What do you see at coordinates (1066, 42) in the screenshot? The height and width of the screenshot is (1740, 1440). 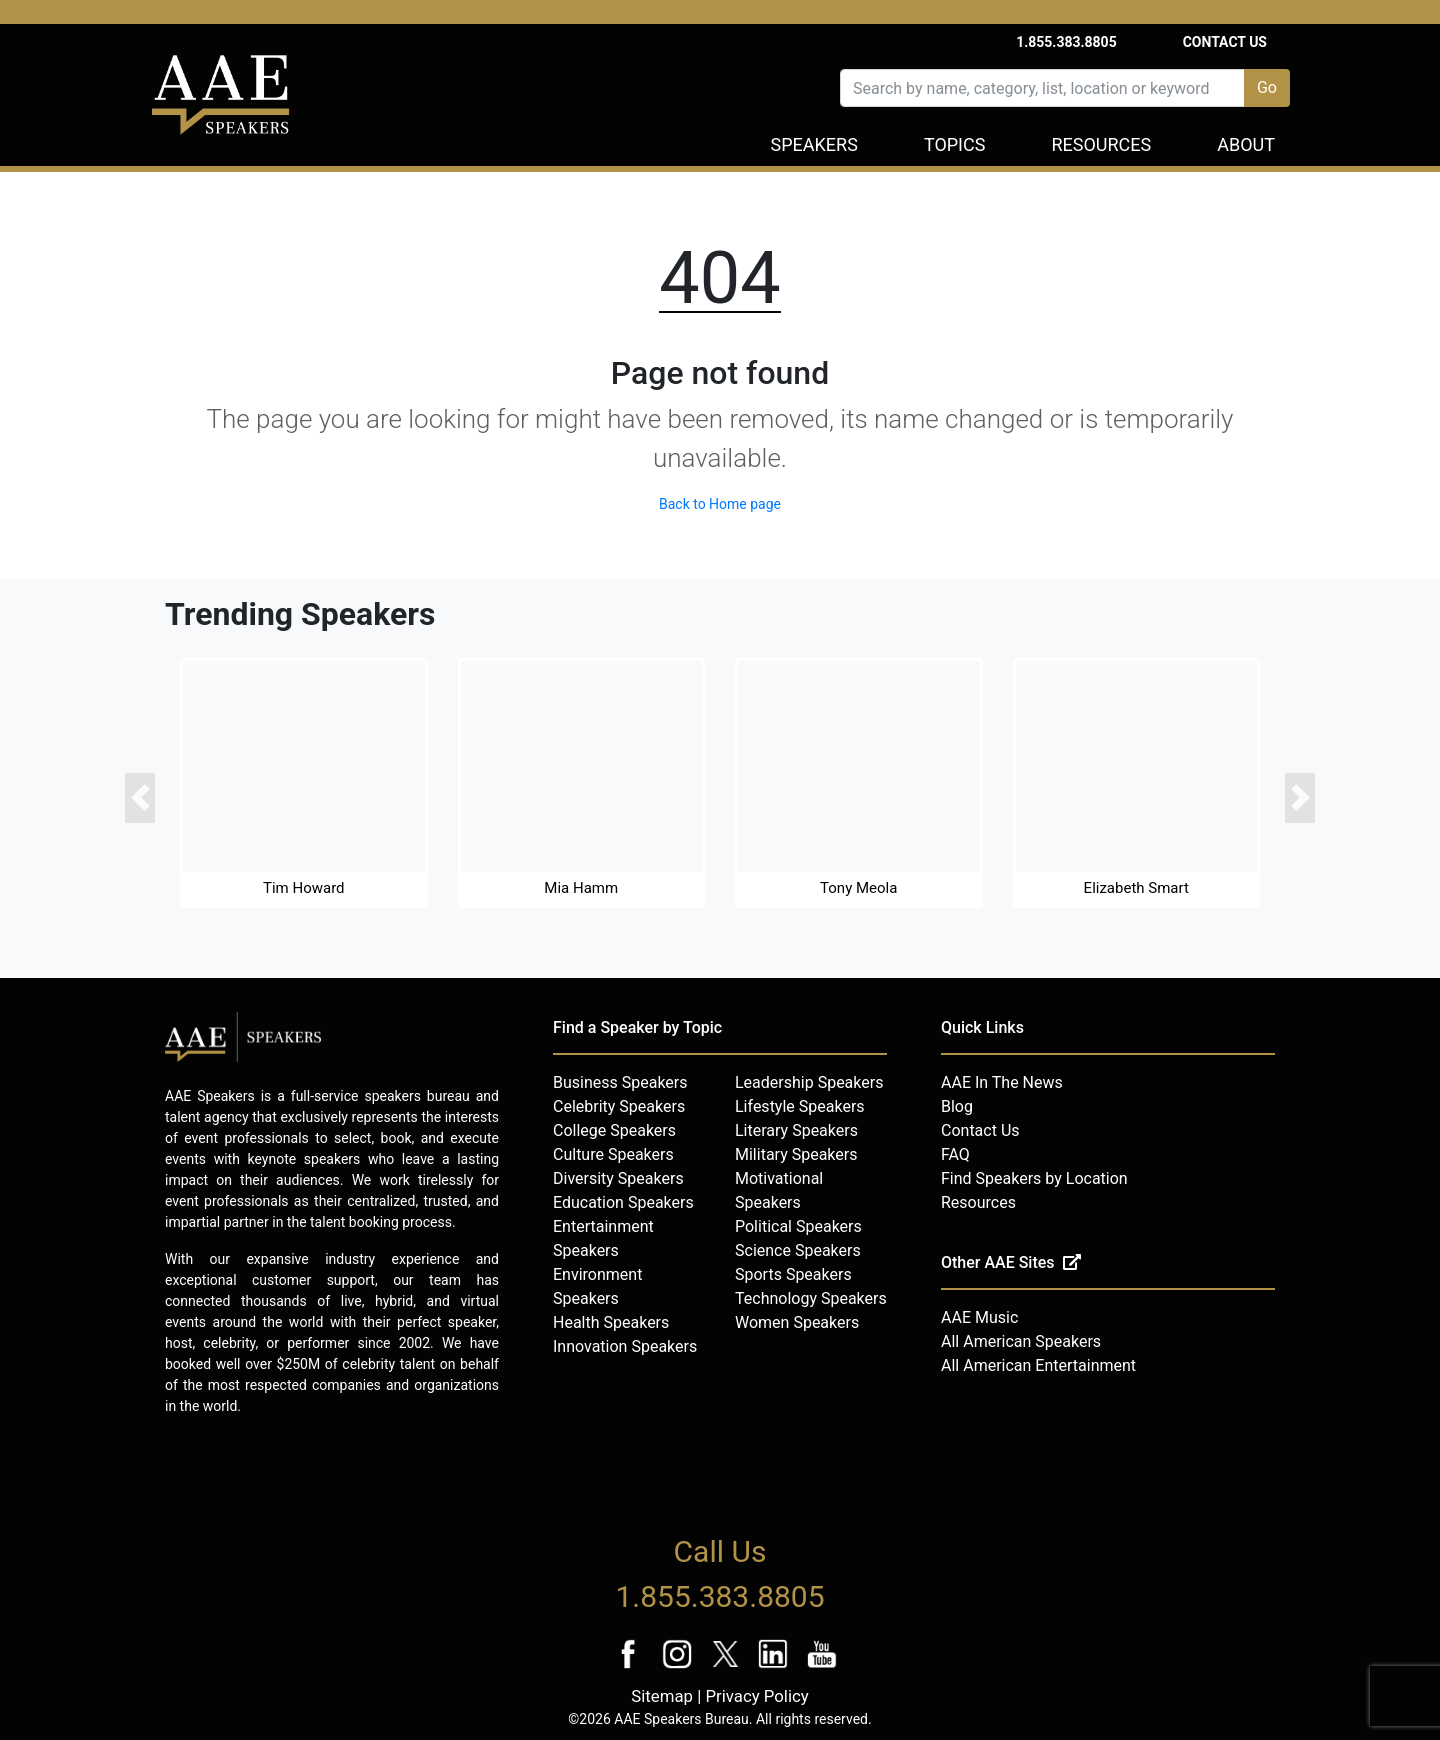 I see `1.855.383.8805` at bounding box center [1066, 42].